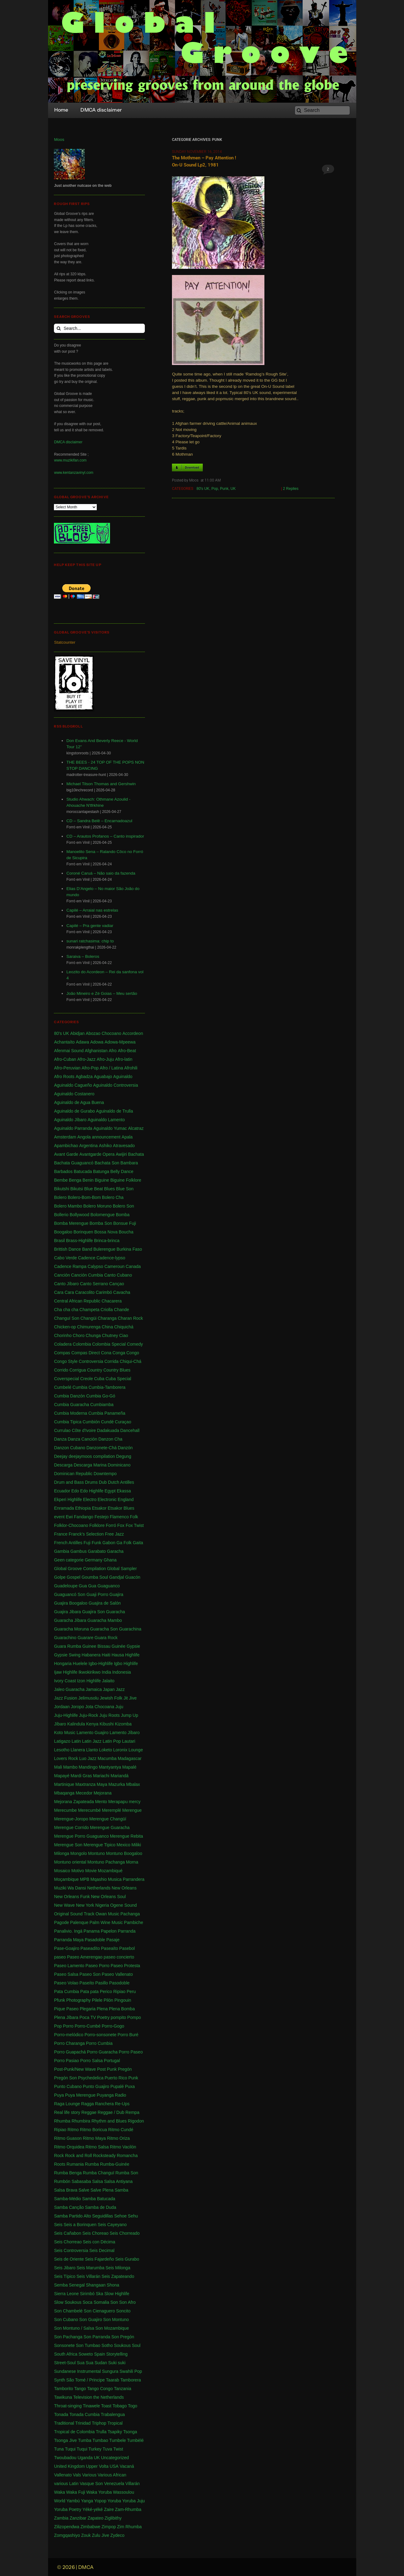 This screenshot has height=2576, width=404. I want to click on Kenya [Kenya (61 items)], so click(92, 1723).